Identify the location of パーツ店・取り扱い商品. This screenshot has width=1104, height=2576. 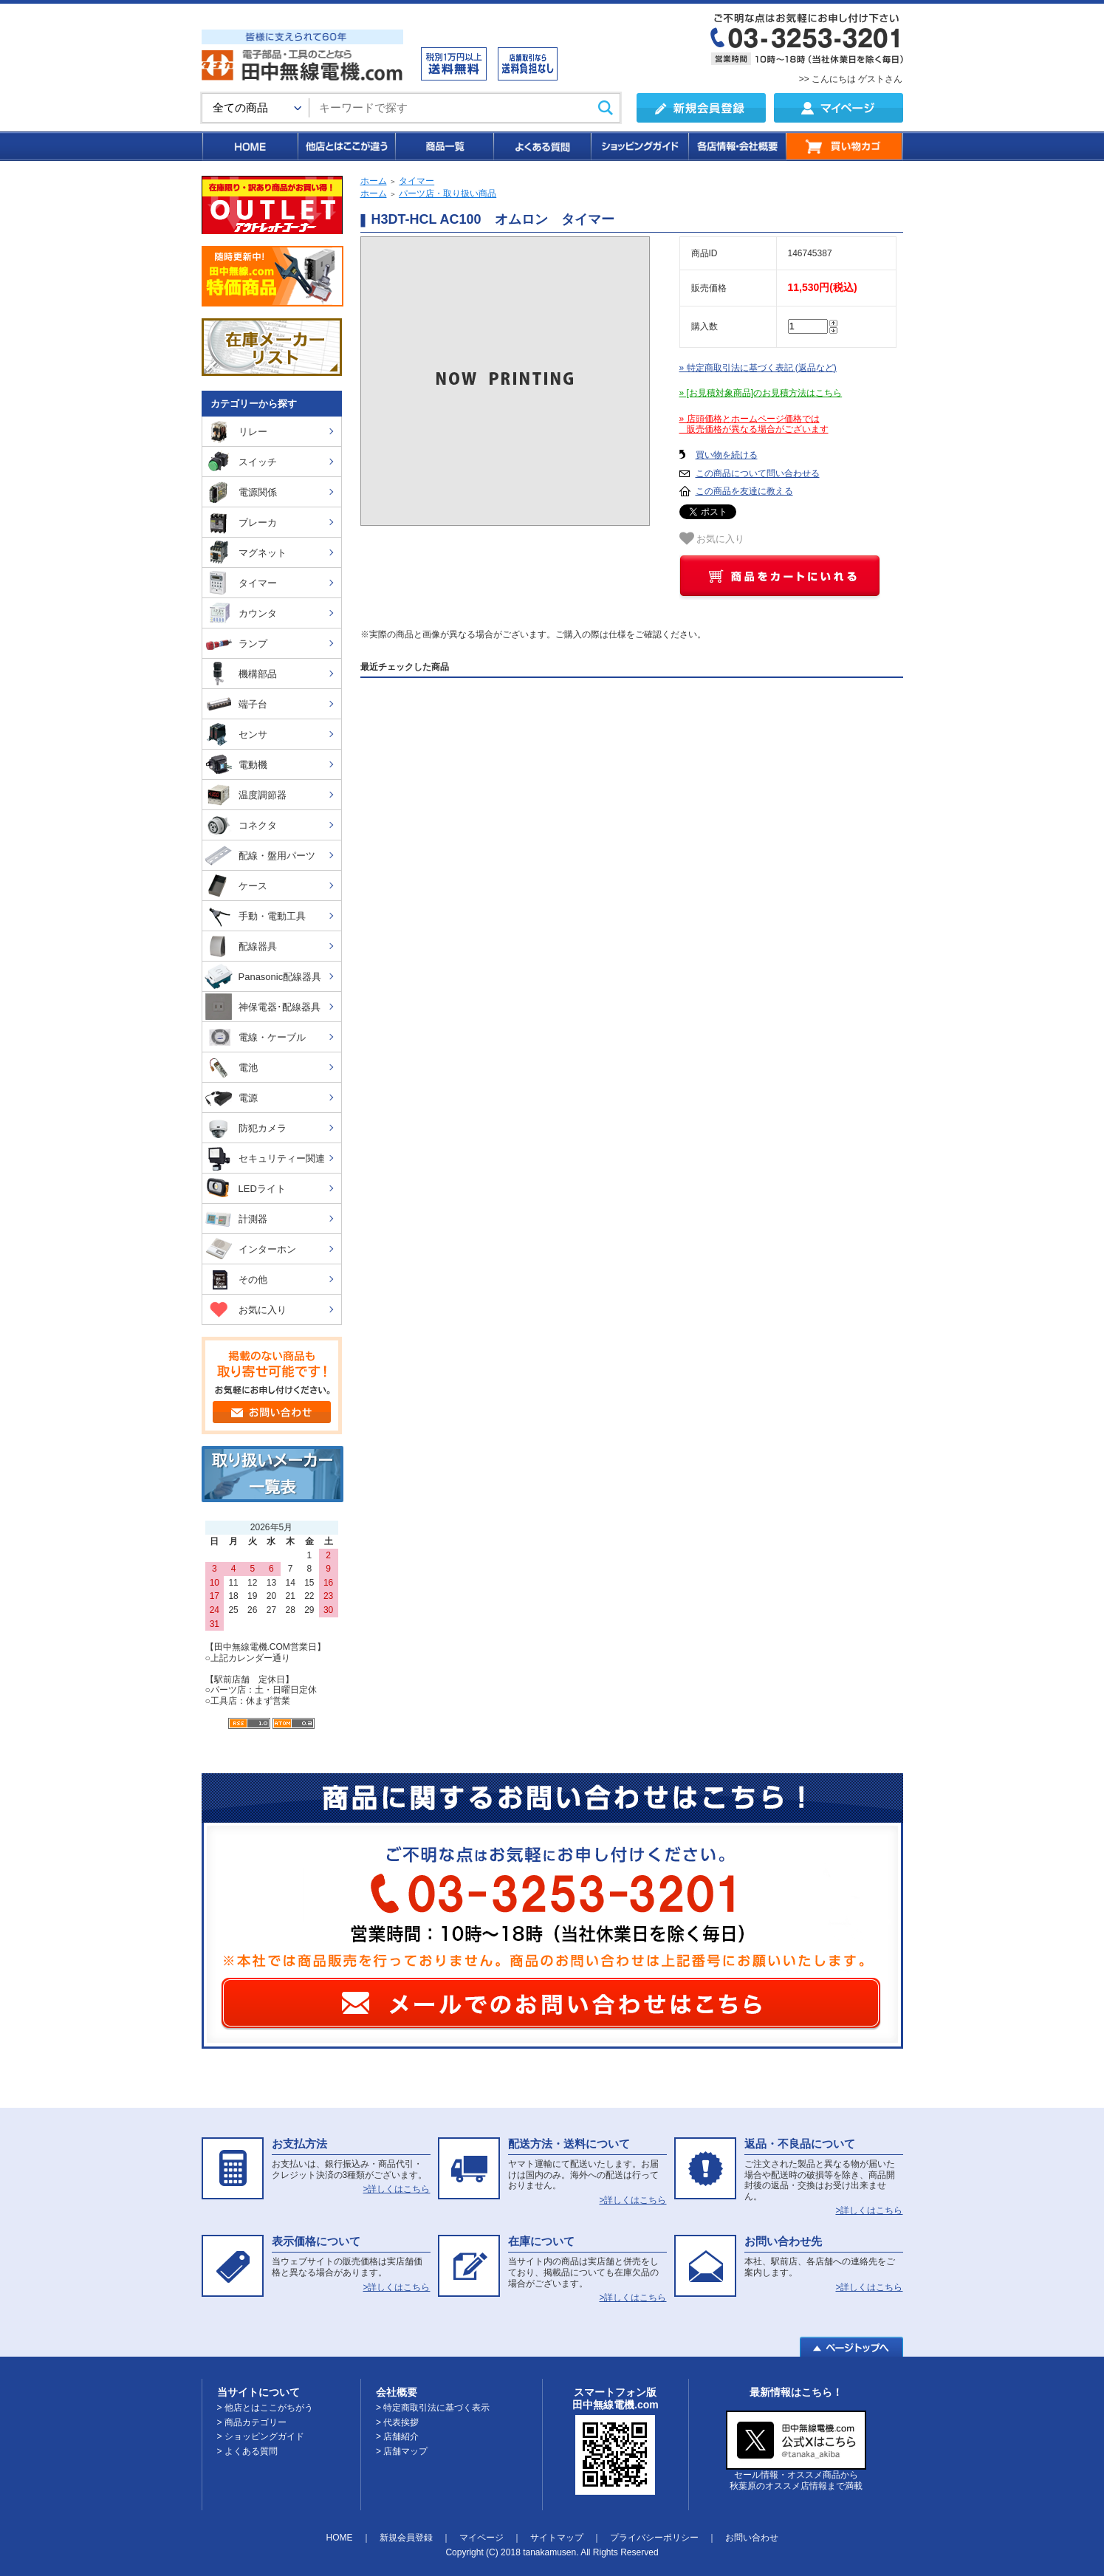
(447, 193).